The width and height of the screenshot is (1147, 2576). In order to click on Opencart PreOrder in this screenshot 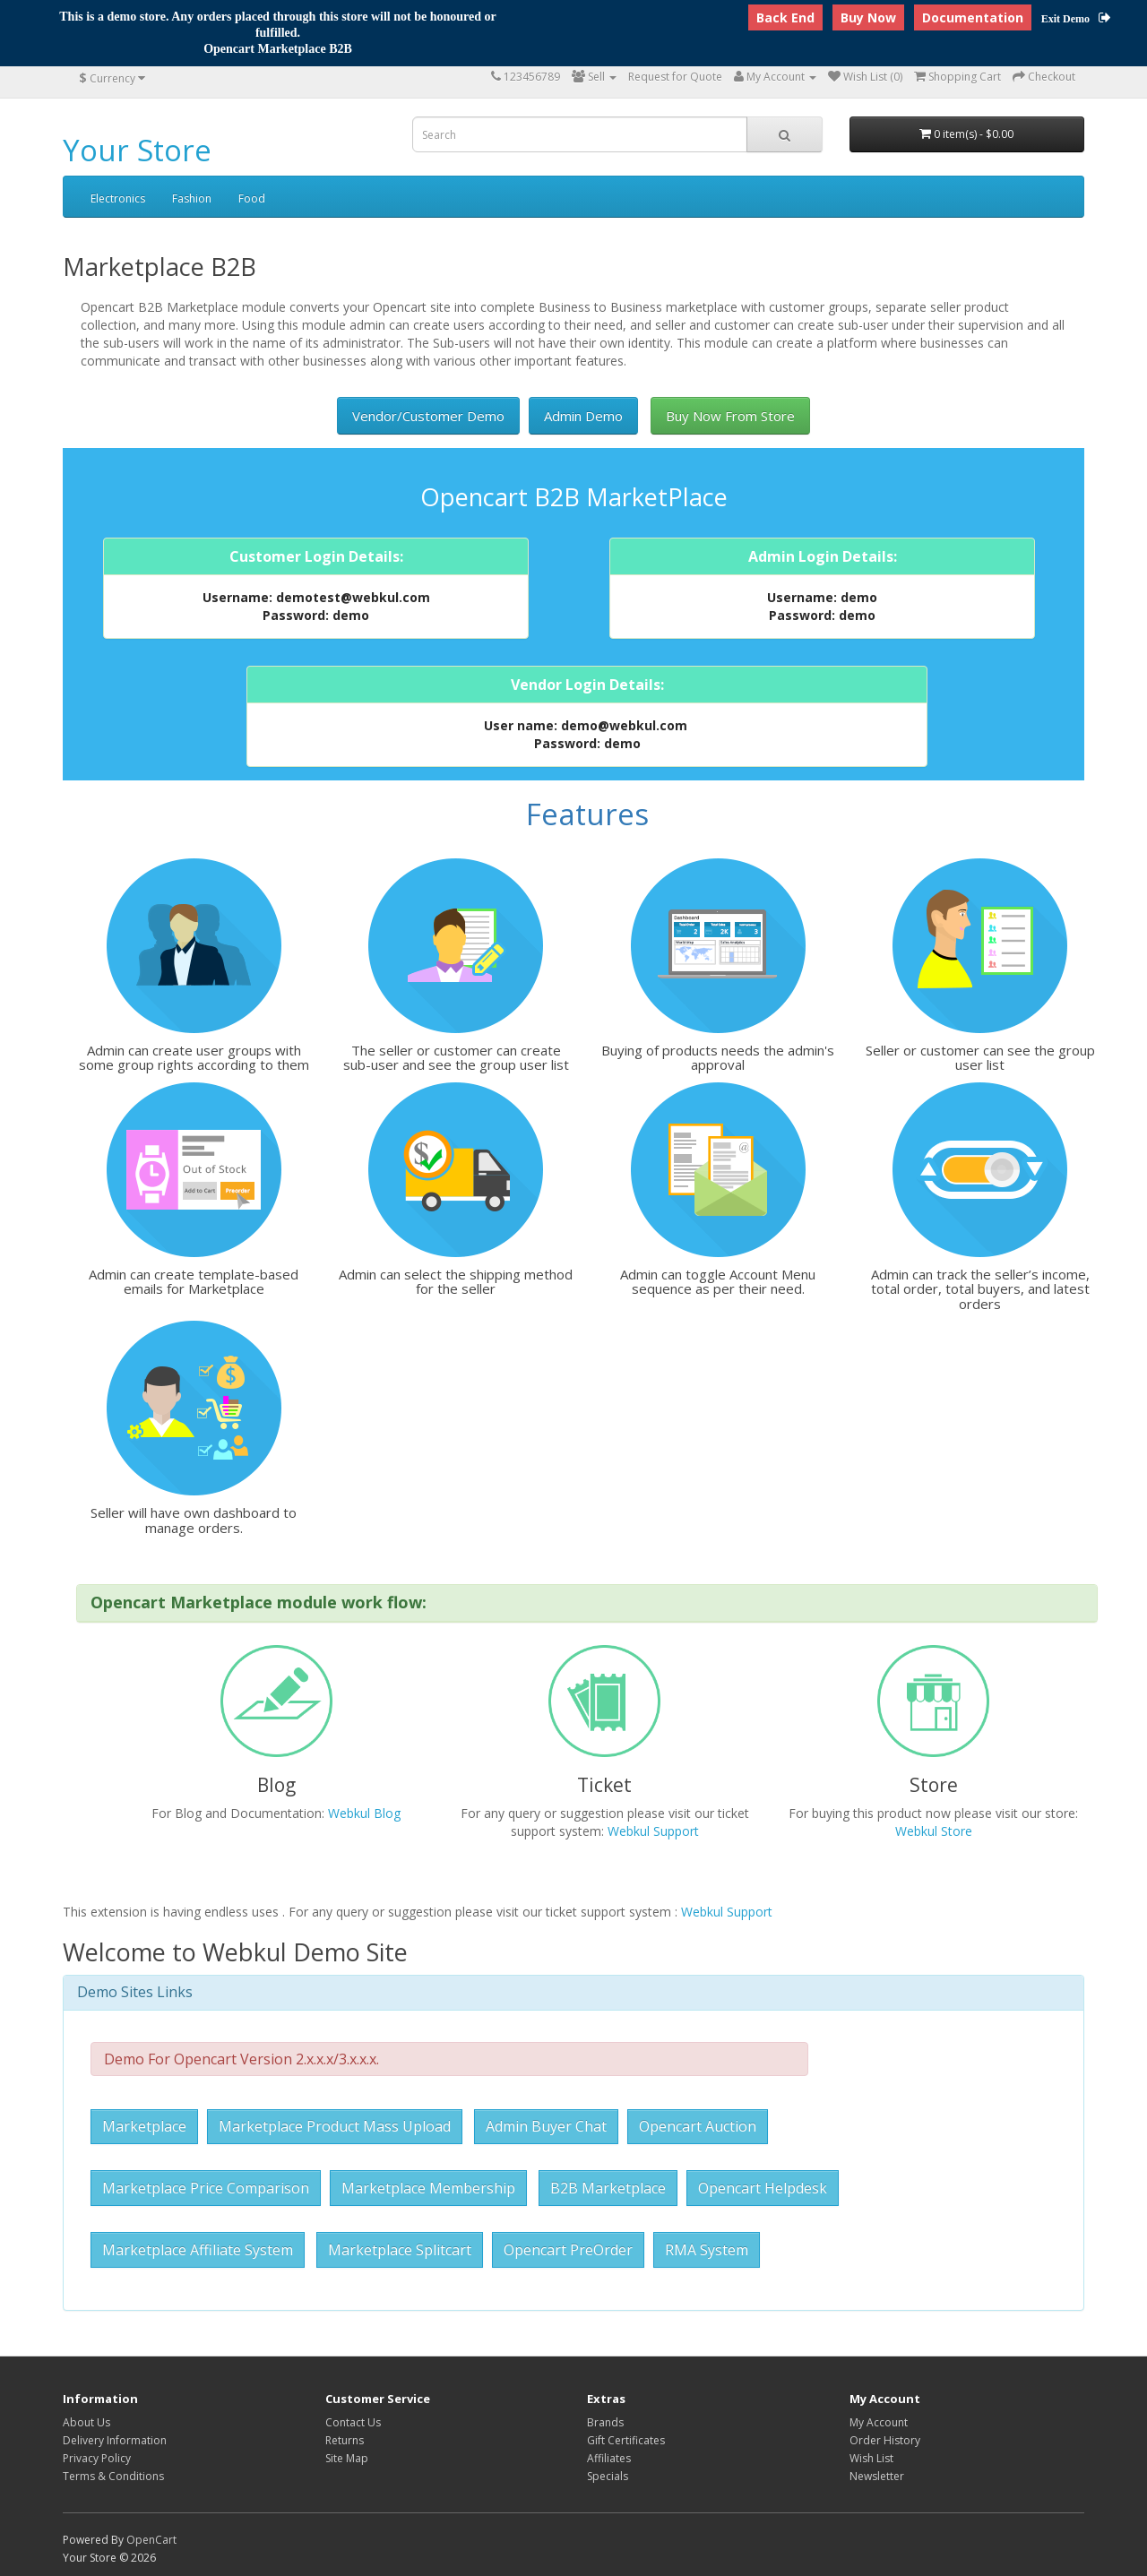, I will do `click(568, 2250)`.